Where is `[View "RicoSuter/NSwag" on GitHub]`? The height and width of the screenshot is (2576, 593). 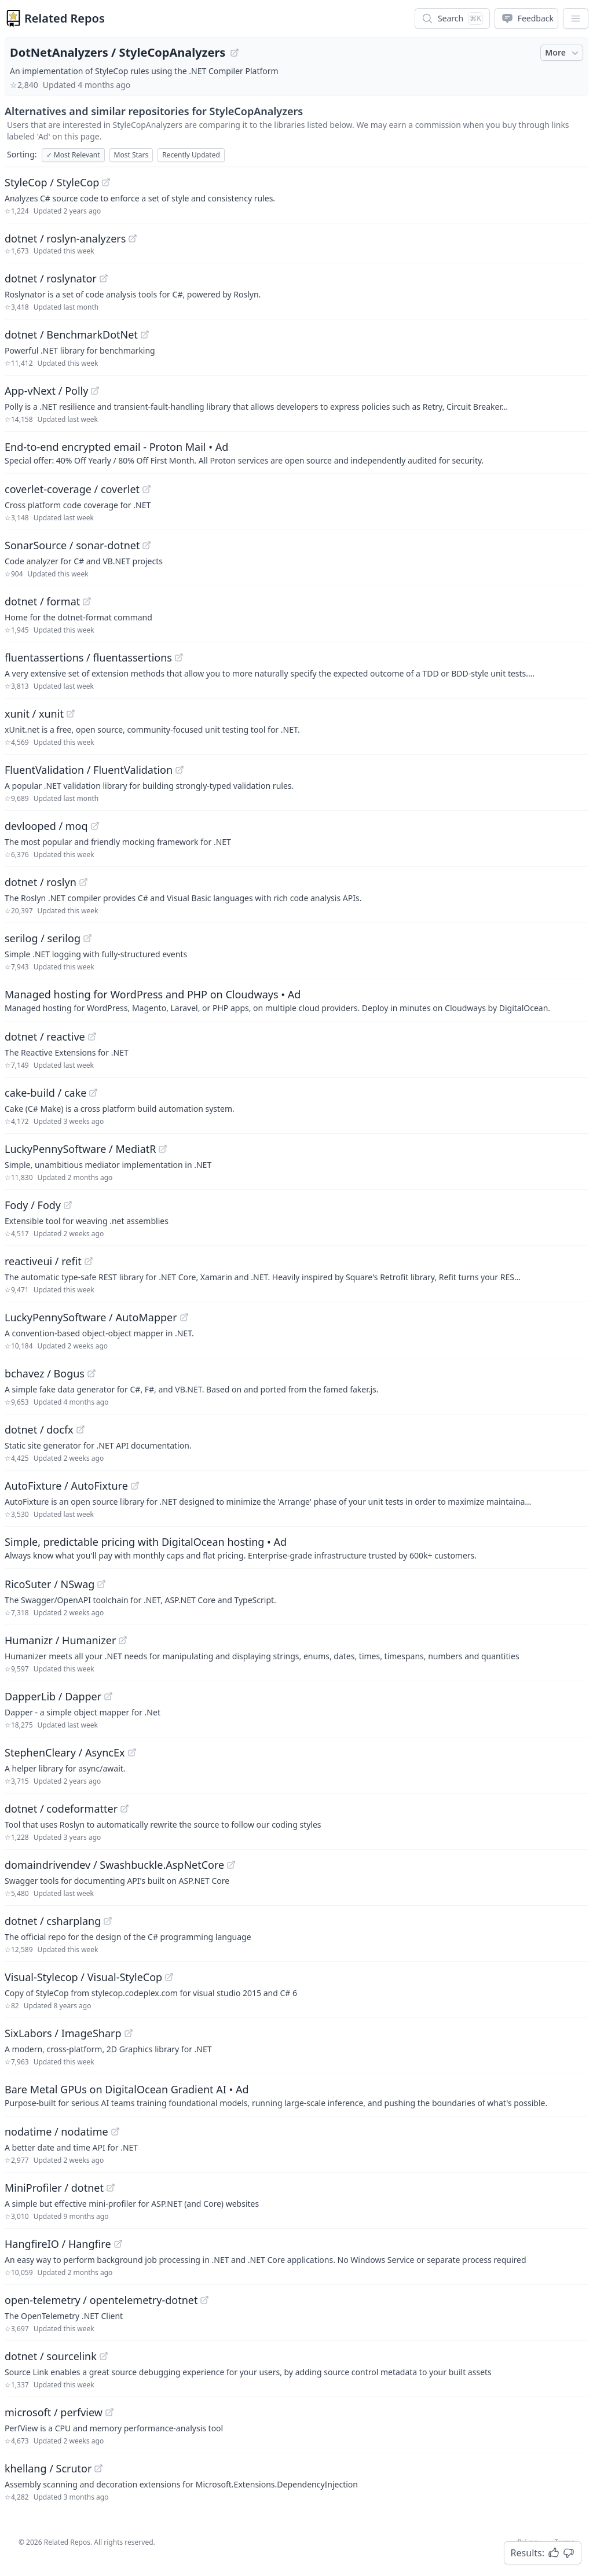 [View "RicoSuter/NSwag" on GitHub] is located at coordinates (101, 1584).